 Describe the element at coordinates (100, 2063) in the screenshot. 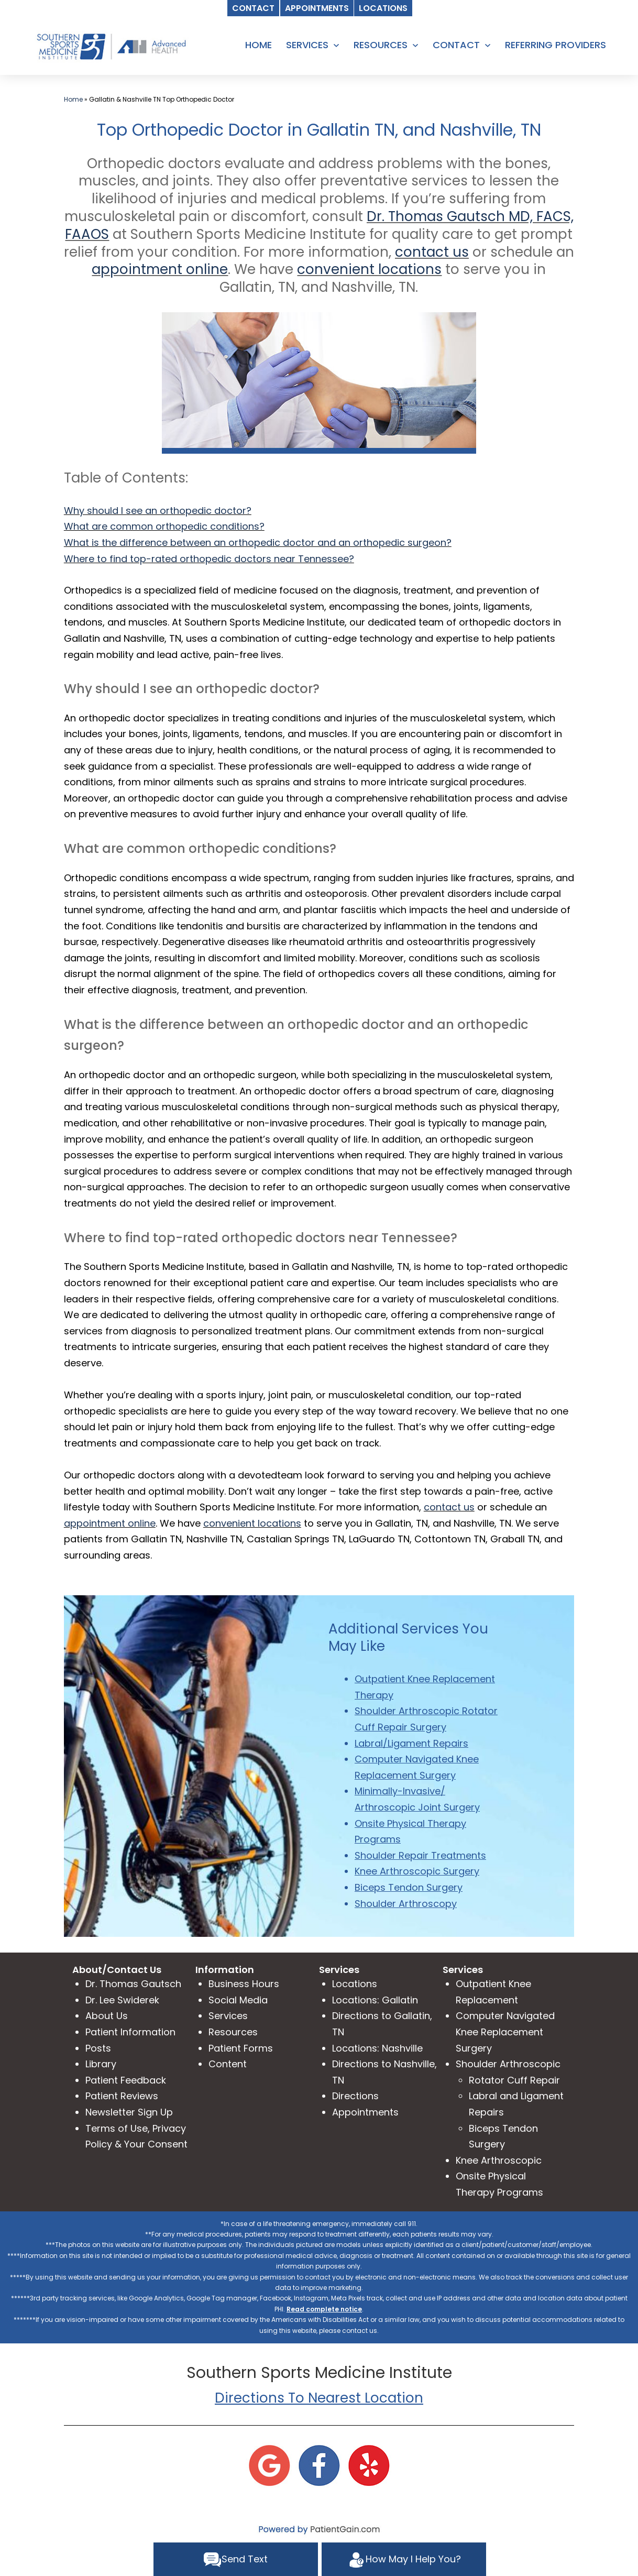

I see `Library` at that location.